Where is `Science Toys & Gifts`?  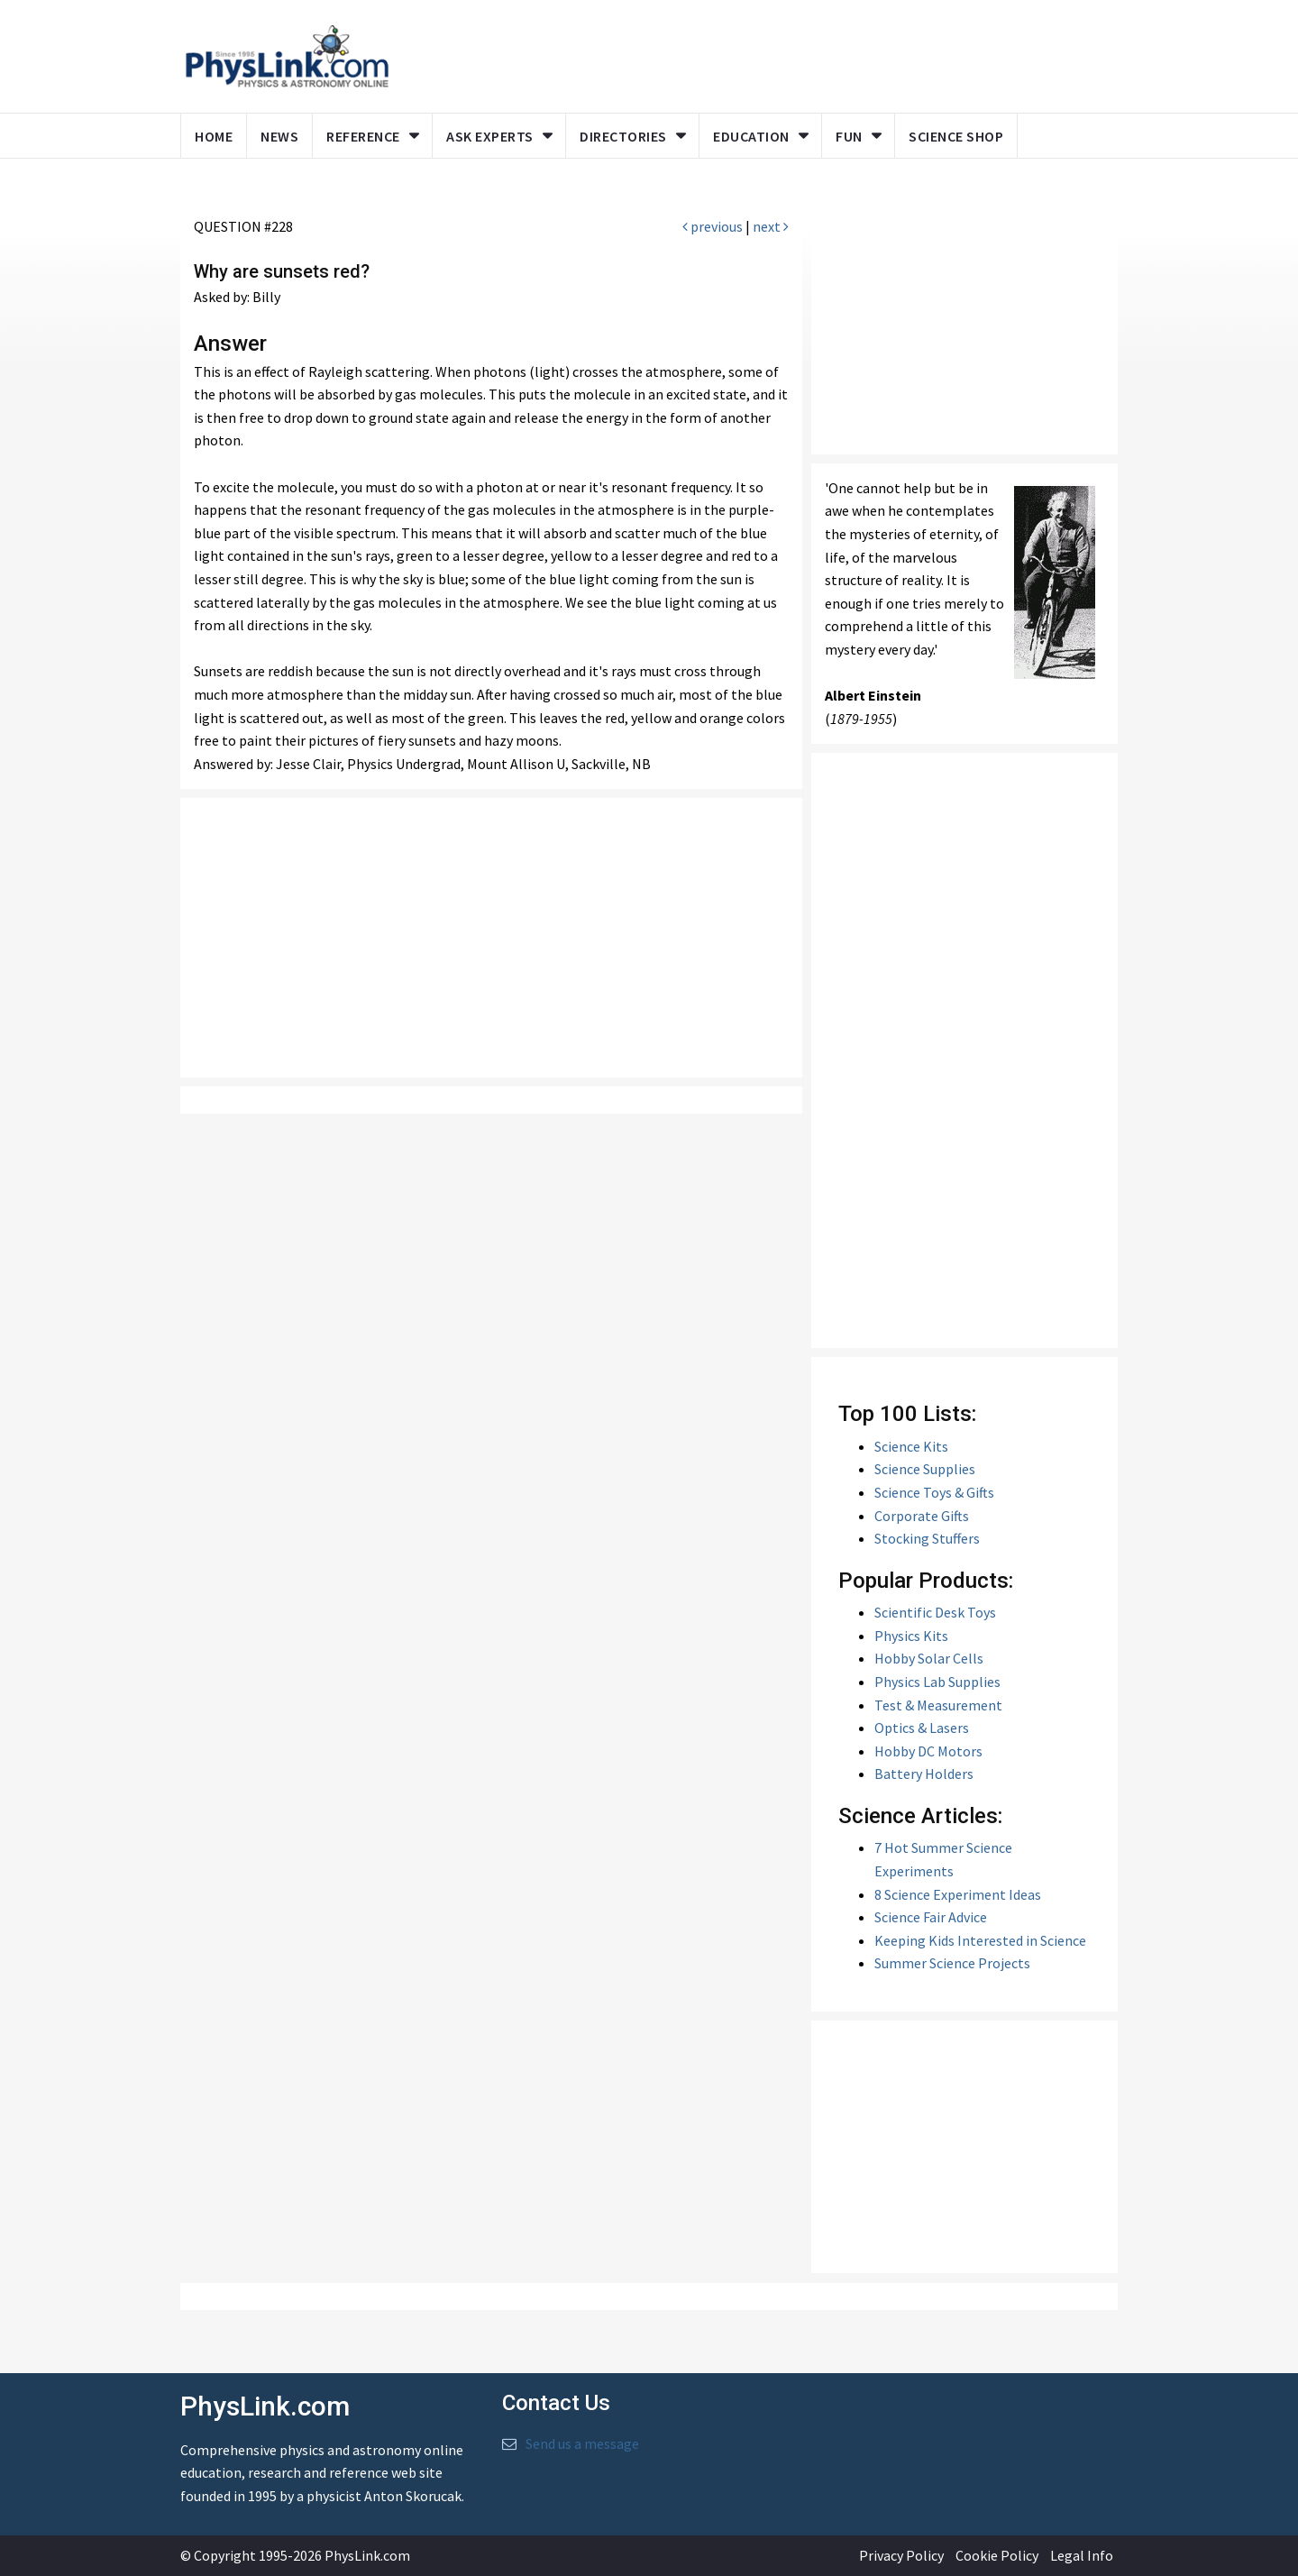 Science Toys & Gifts is located at coordinates (934, 1492).